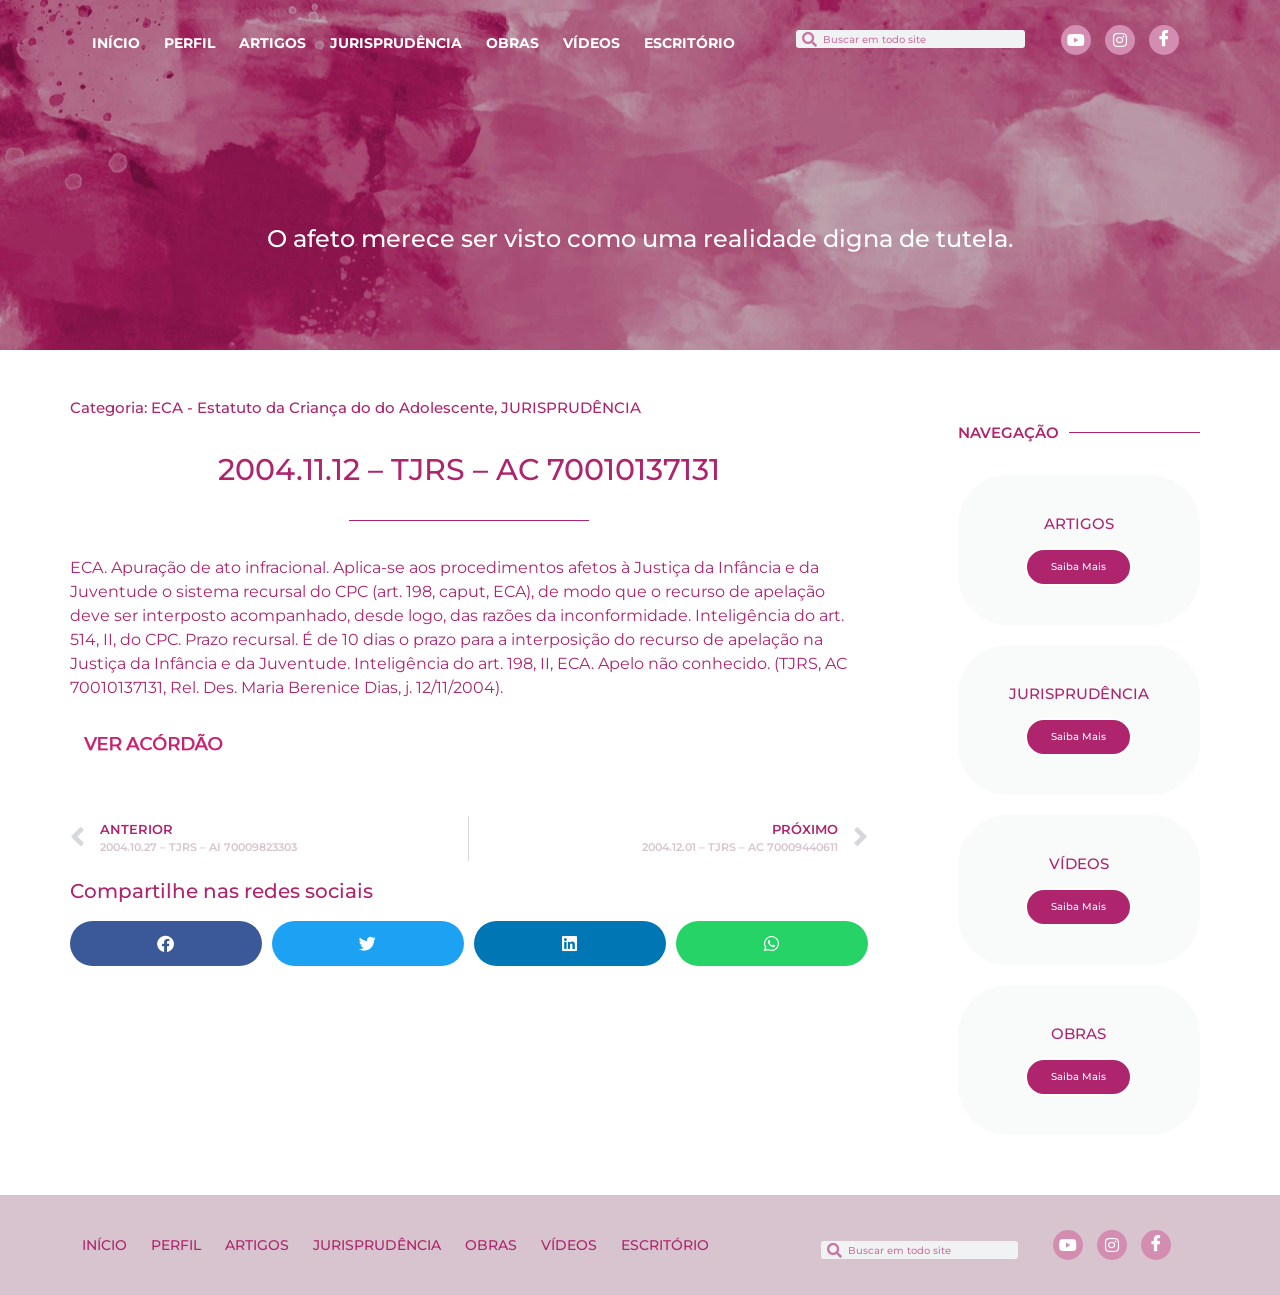  I want to click on ESCRITÓRIO, so click(689, 43).